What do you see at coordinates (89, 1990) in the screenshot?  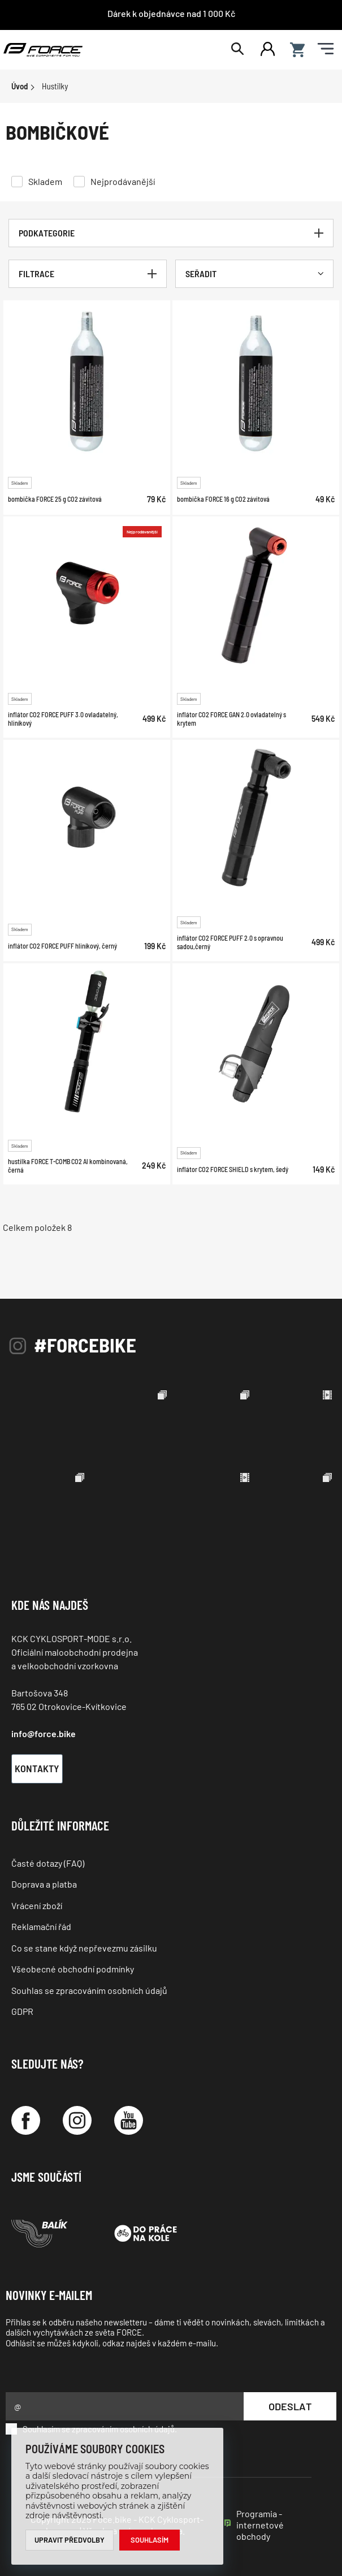 I see `Souhlas se zpracováním osobních údajů` at bounding box center [89, 1990].